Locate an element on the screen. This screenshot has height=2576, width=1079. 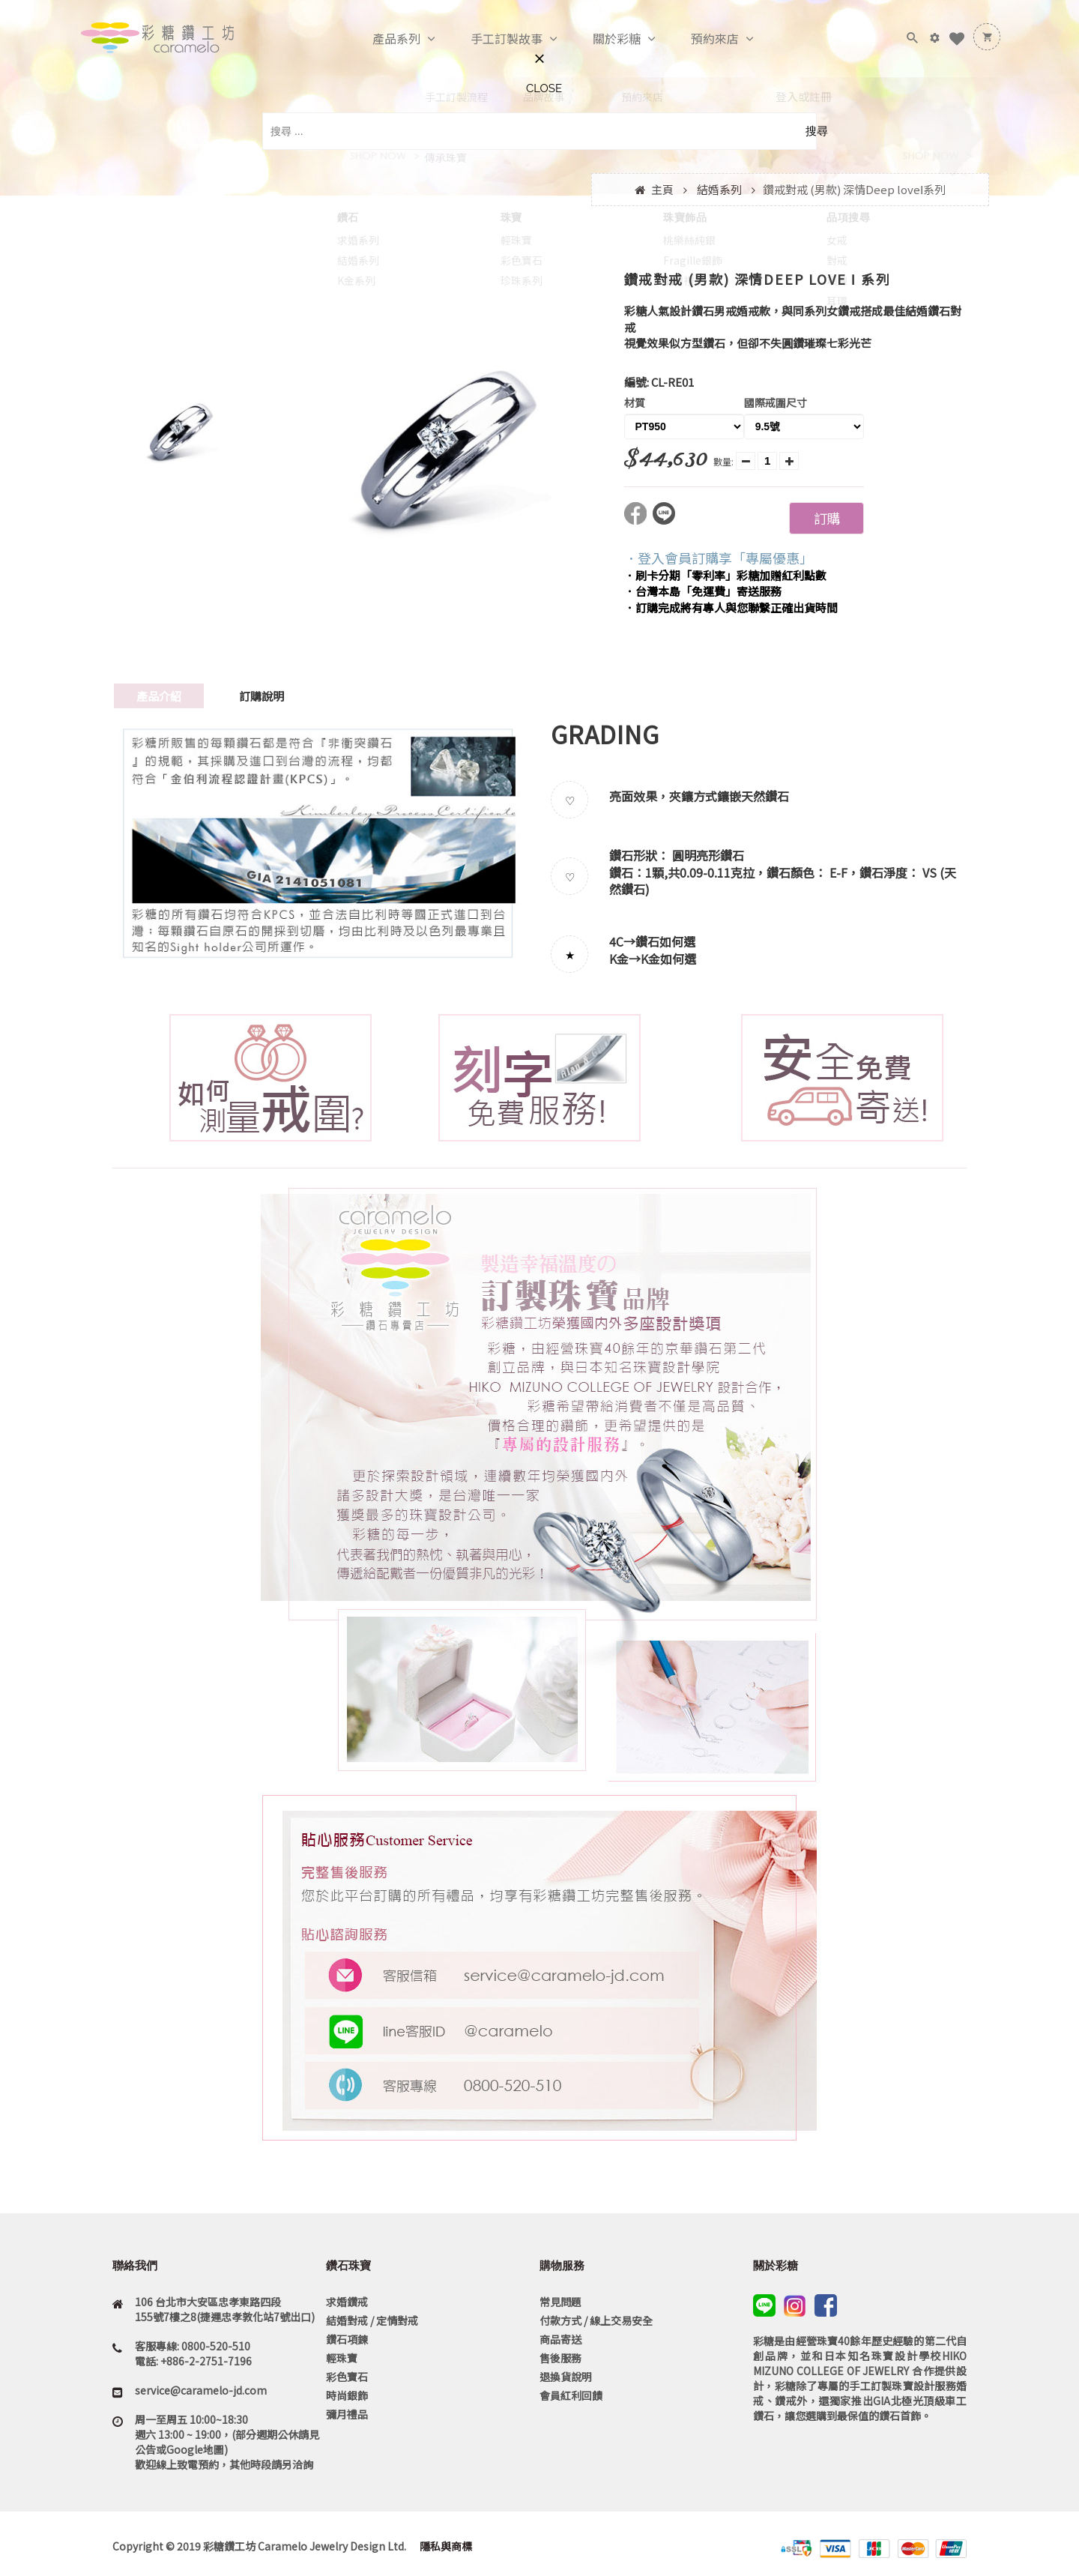
輕珠寶 is located at coordinates (341, 2357).